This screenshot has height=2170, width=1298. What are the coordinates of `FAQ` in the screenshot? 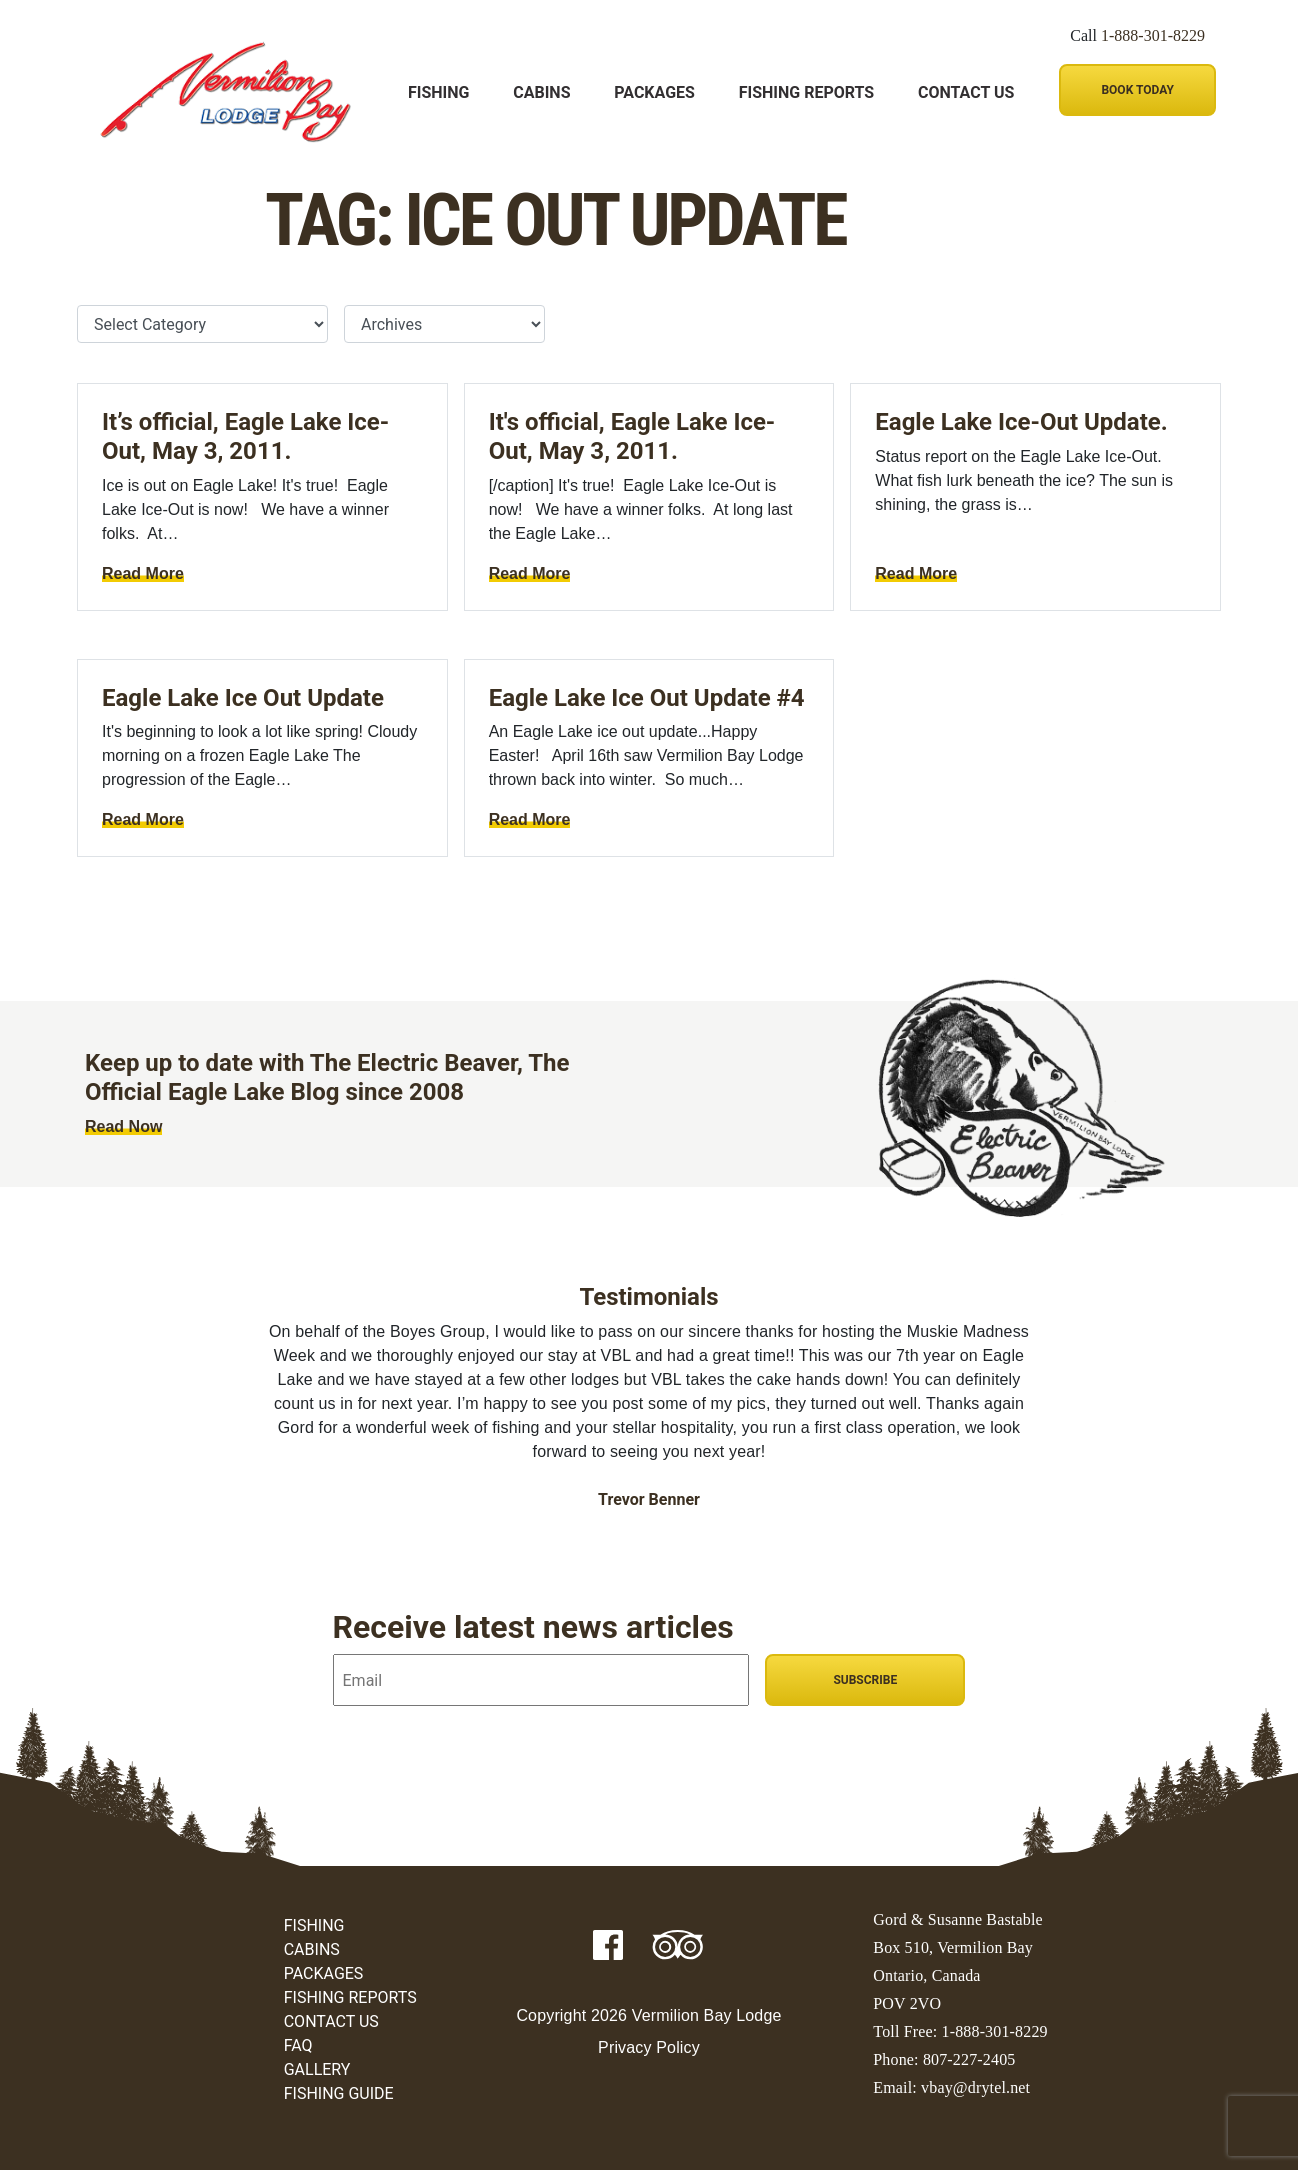 It's located at (298, 2045).